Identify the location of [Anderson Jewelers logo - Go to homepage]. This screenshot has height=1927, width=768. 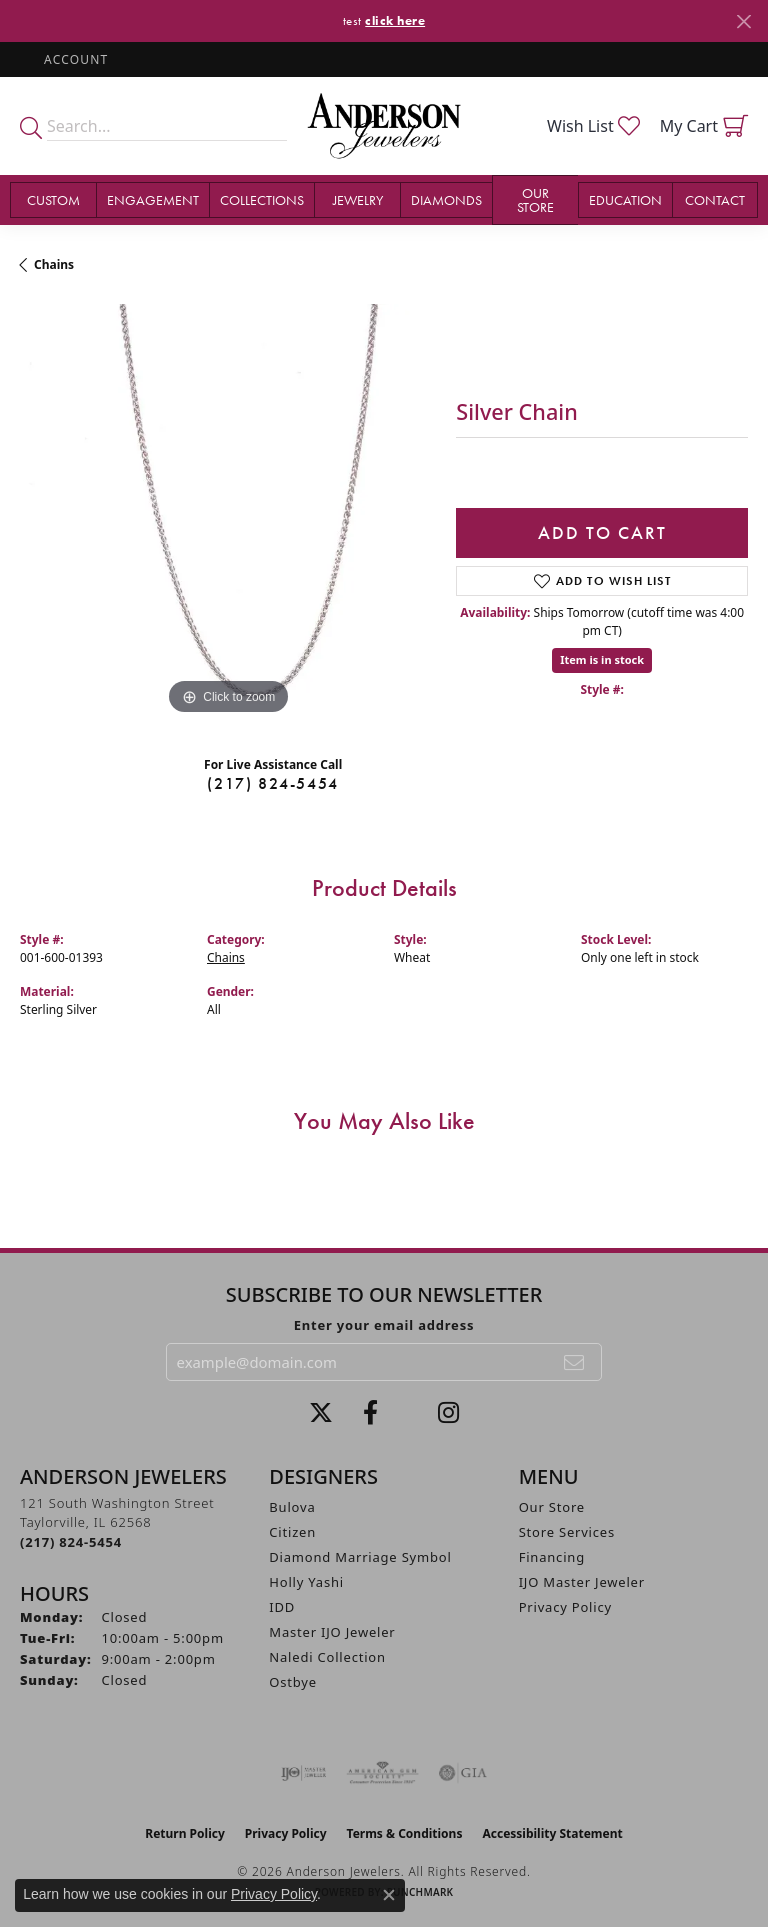
(384, 126).